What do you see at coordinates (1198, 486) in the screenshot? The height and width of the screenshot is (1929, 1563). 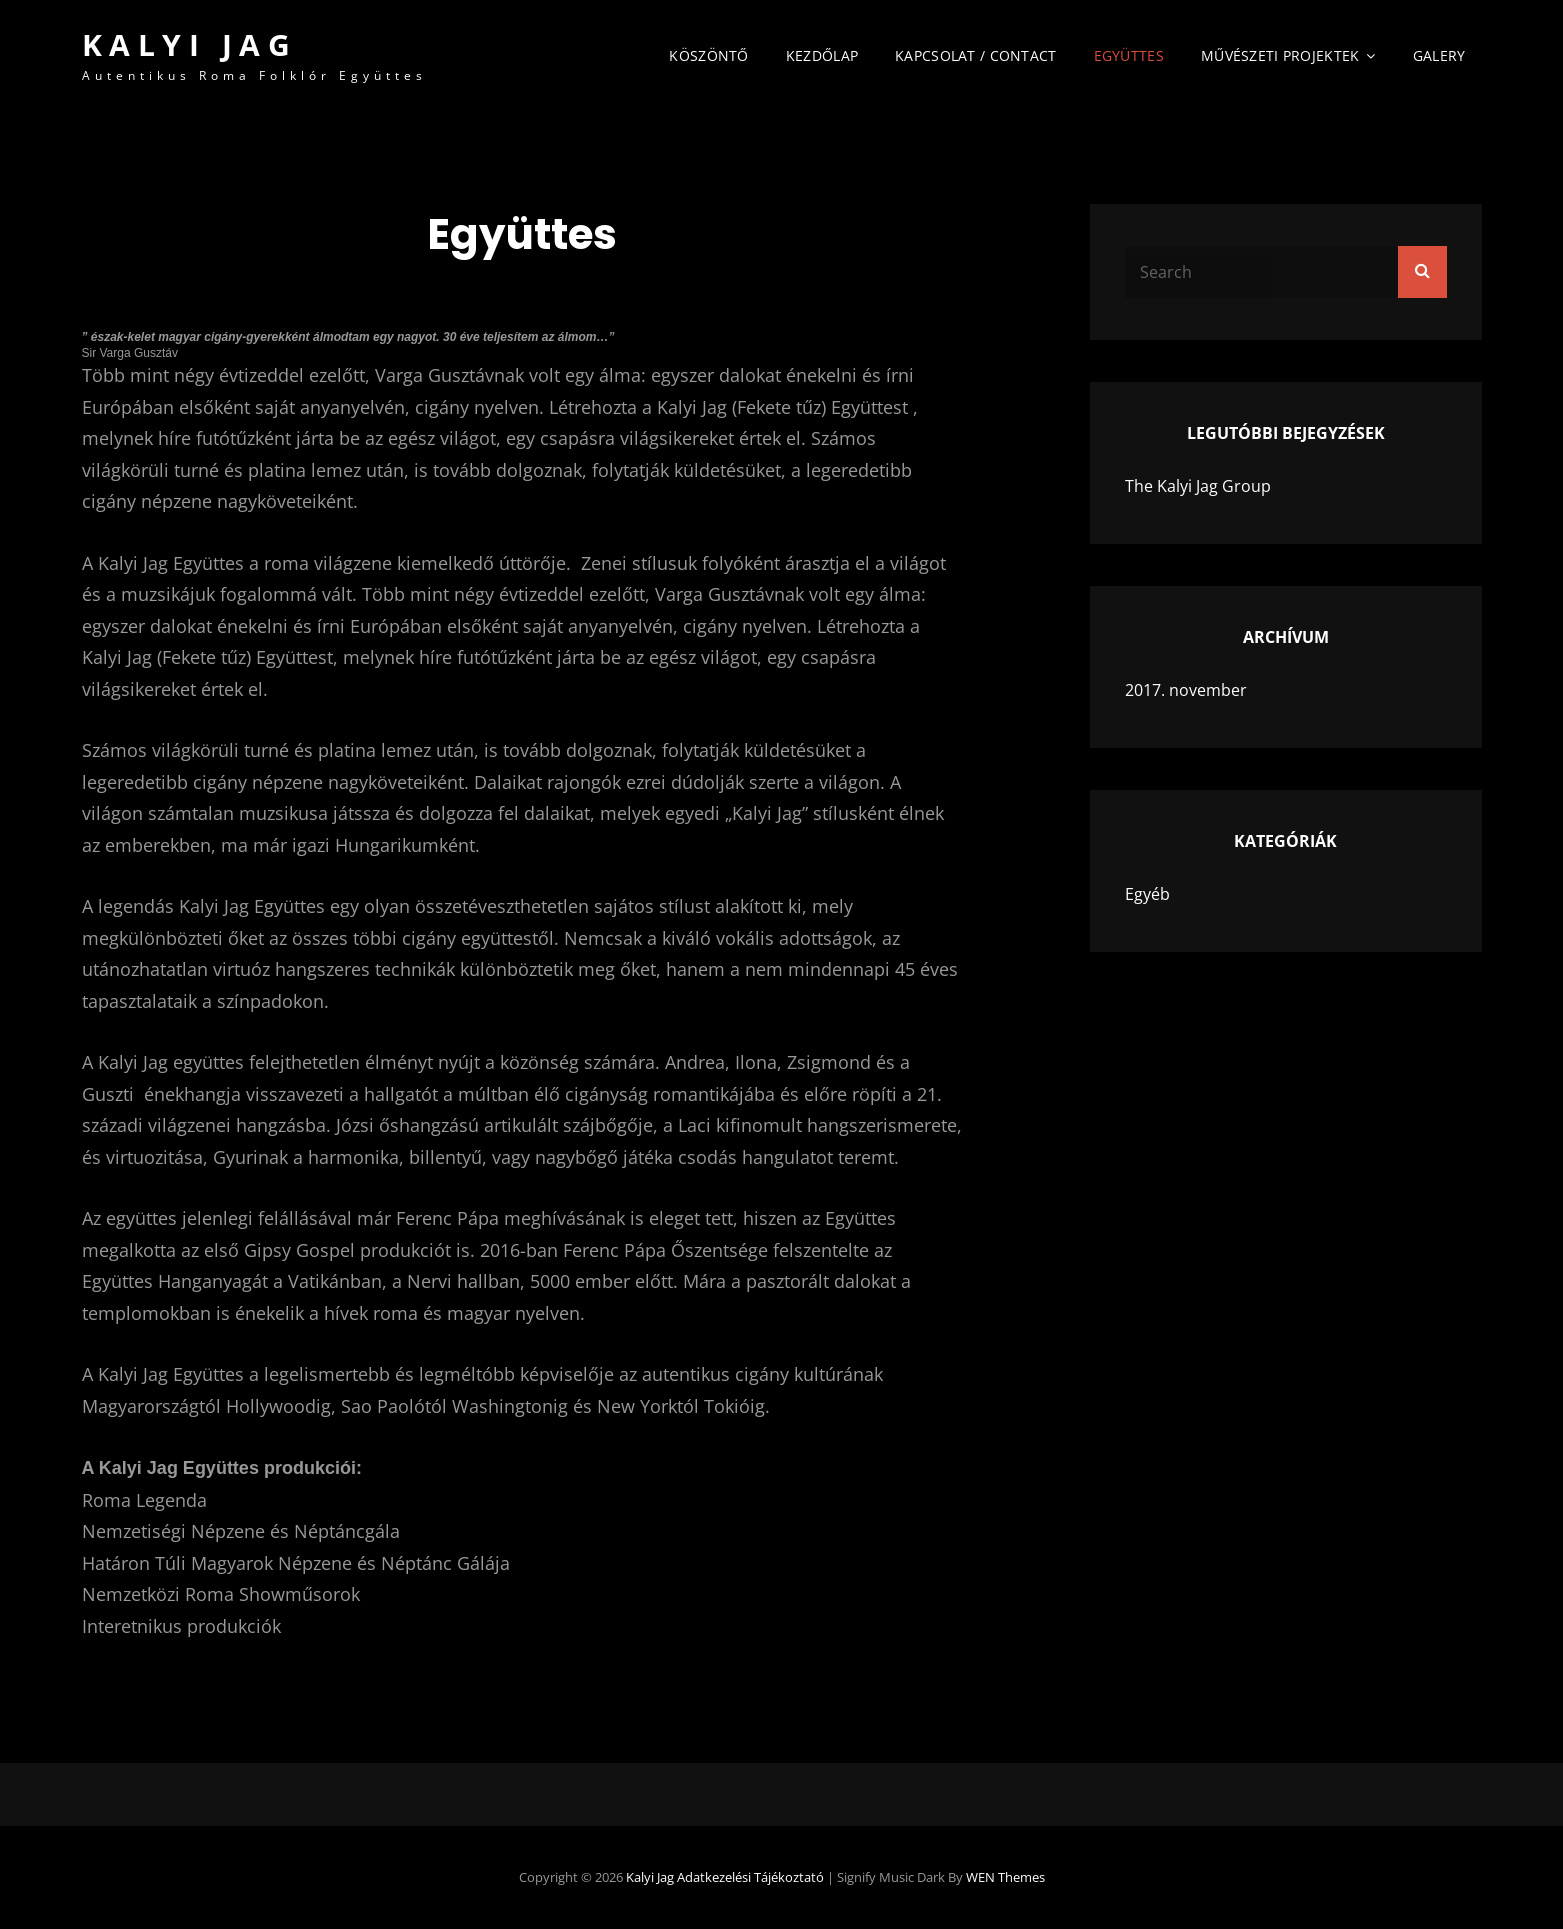 I see `The Kalyi Jag Group` at bounding box center [1198, 486].